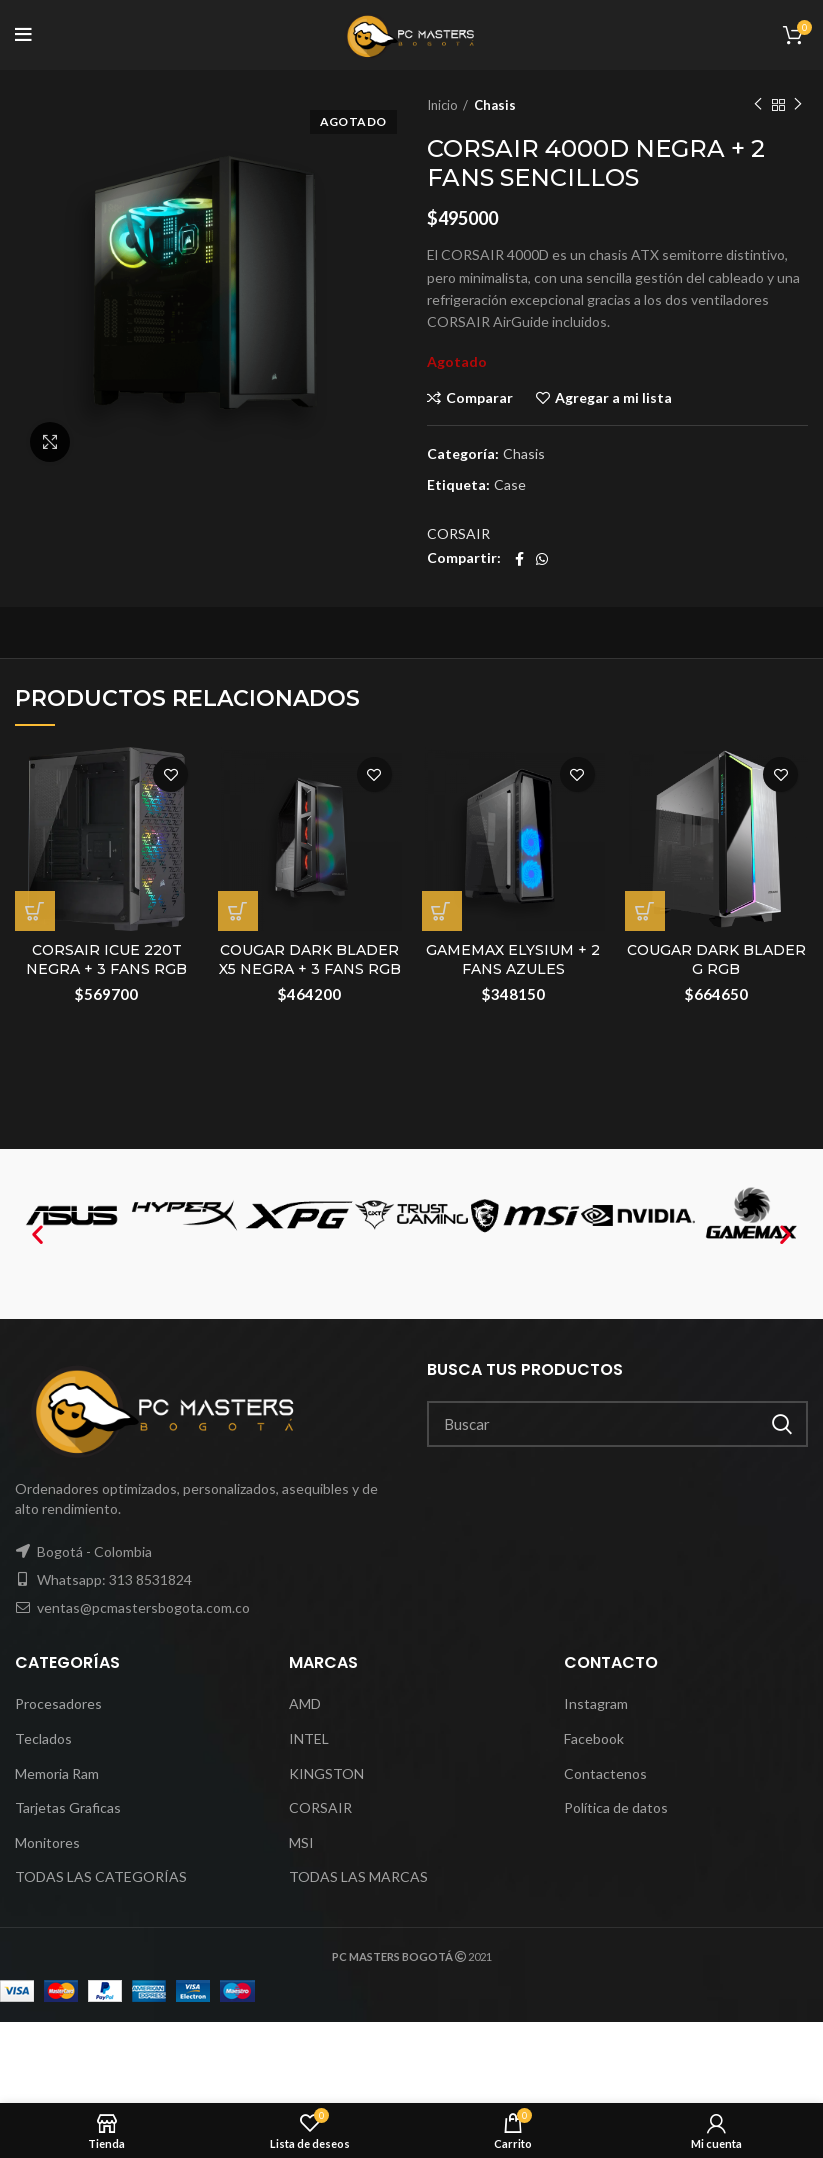 This screenshot has height=2158, width=823. Describe the element at coordinates (616, 1807) in the screenshot. I see `Política de datos` at that location.